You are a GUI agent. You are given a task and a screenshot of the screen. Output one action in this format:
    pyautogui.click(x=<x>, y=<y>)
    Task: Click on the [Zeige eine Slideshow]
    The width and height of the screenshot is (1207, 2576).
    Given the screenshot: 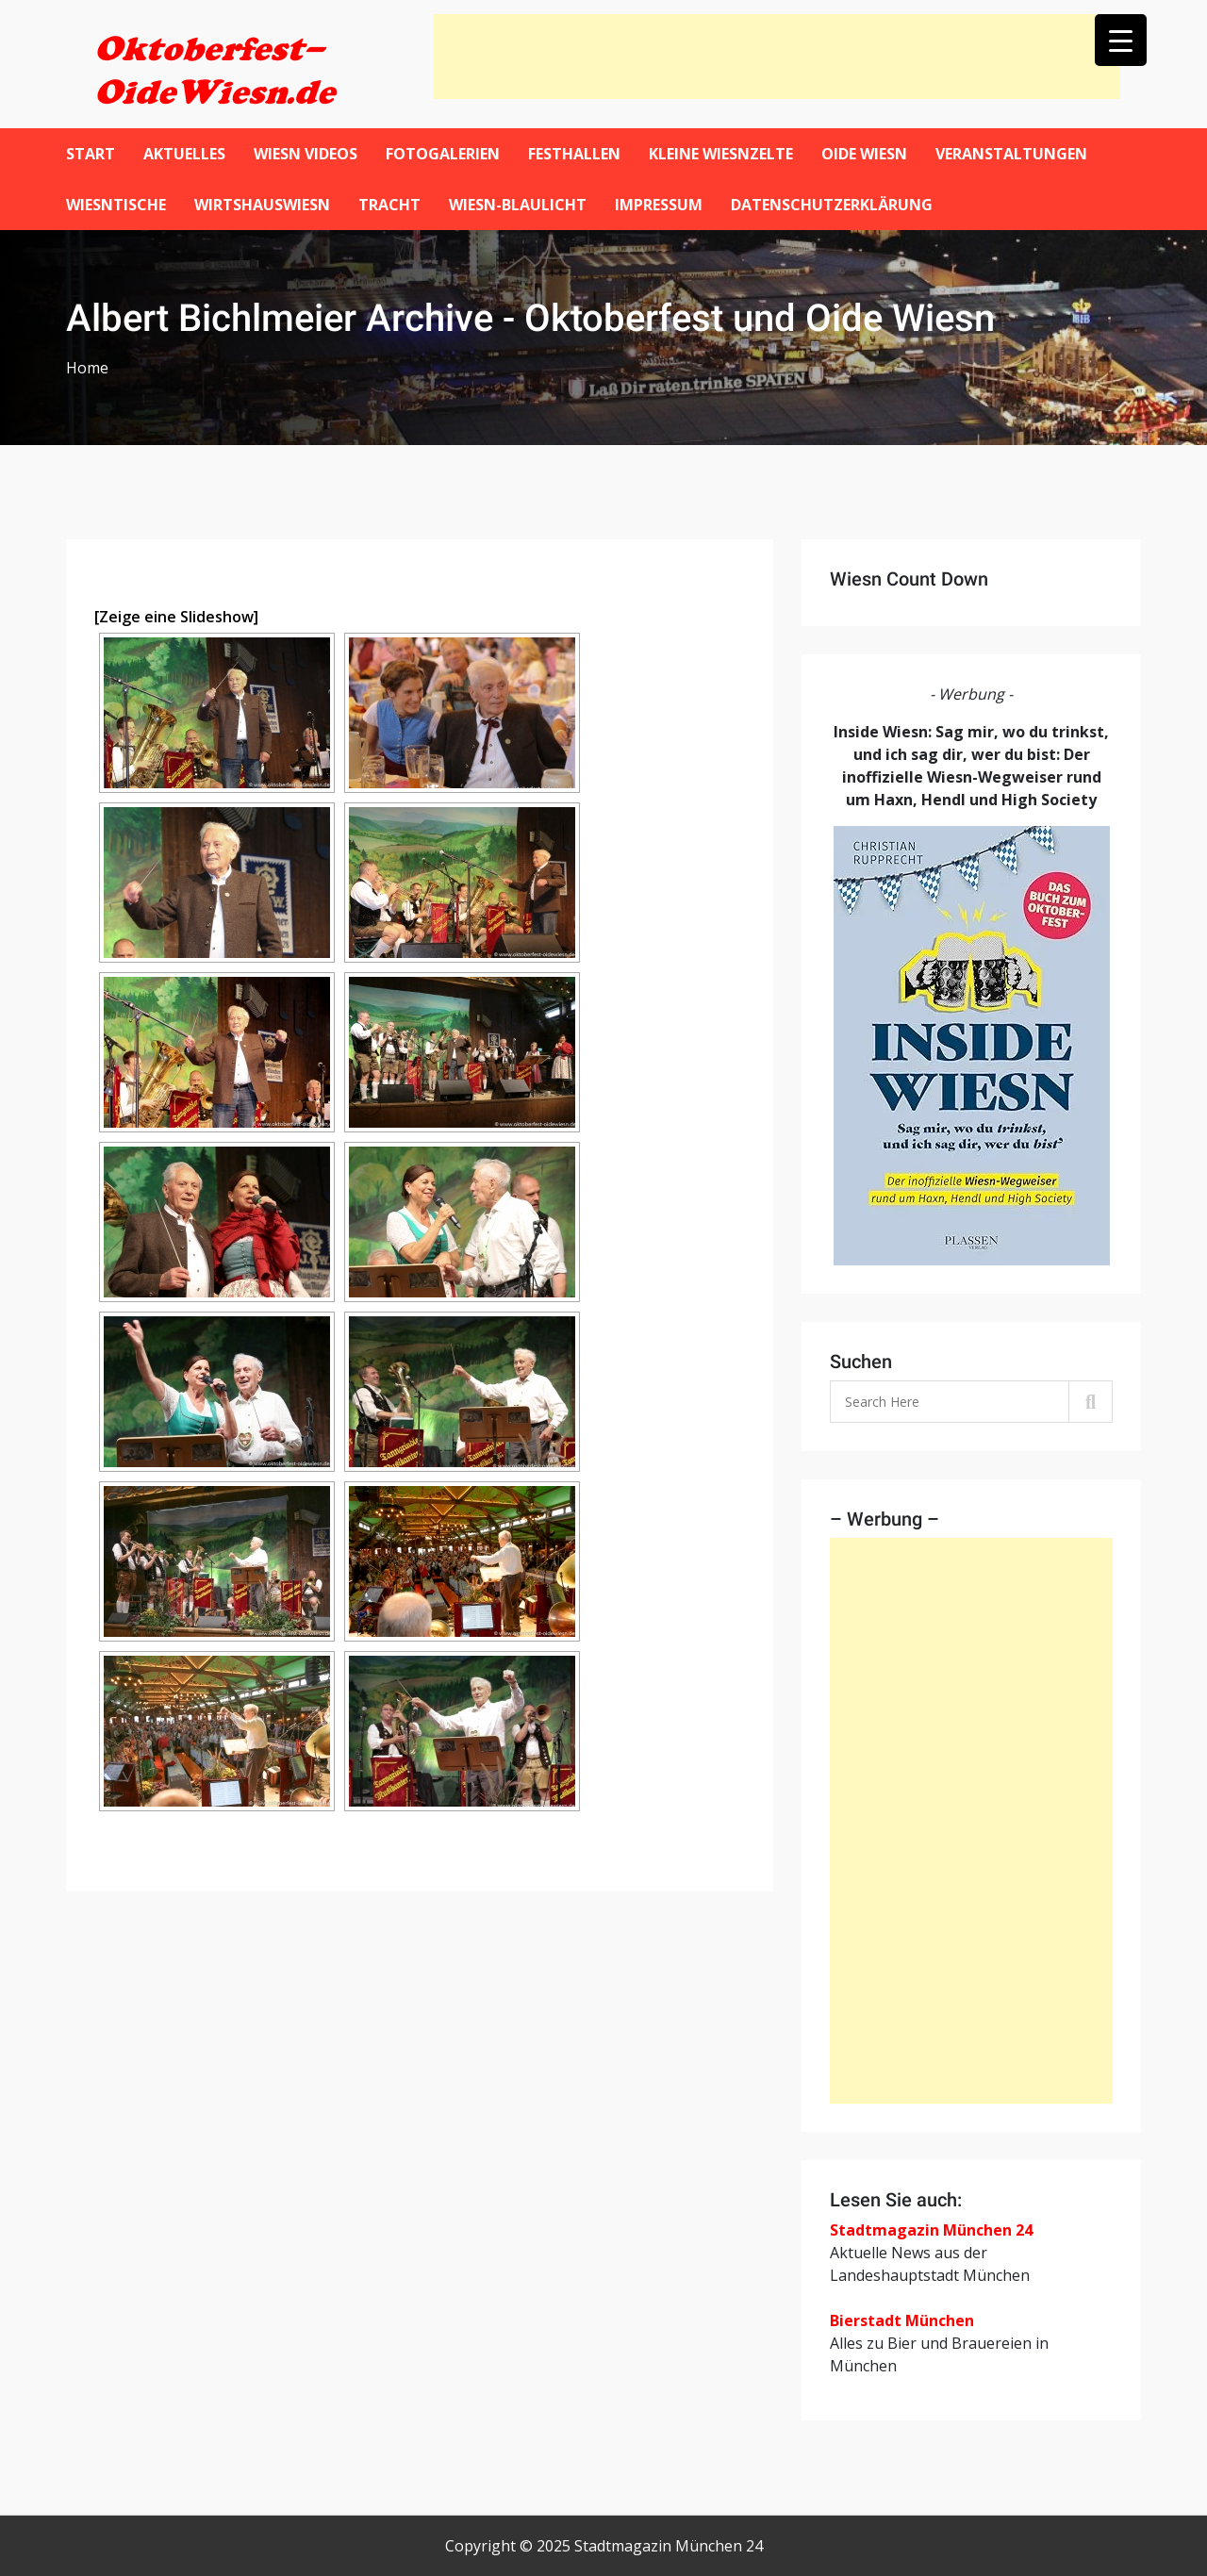 What is the action you would take?
    pyautogui.click(x=176, y=616)
    